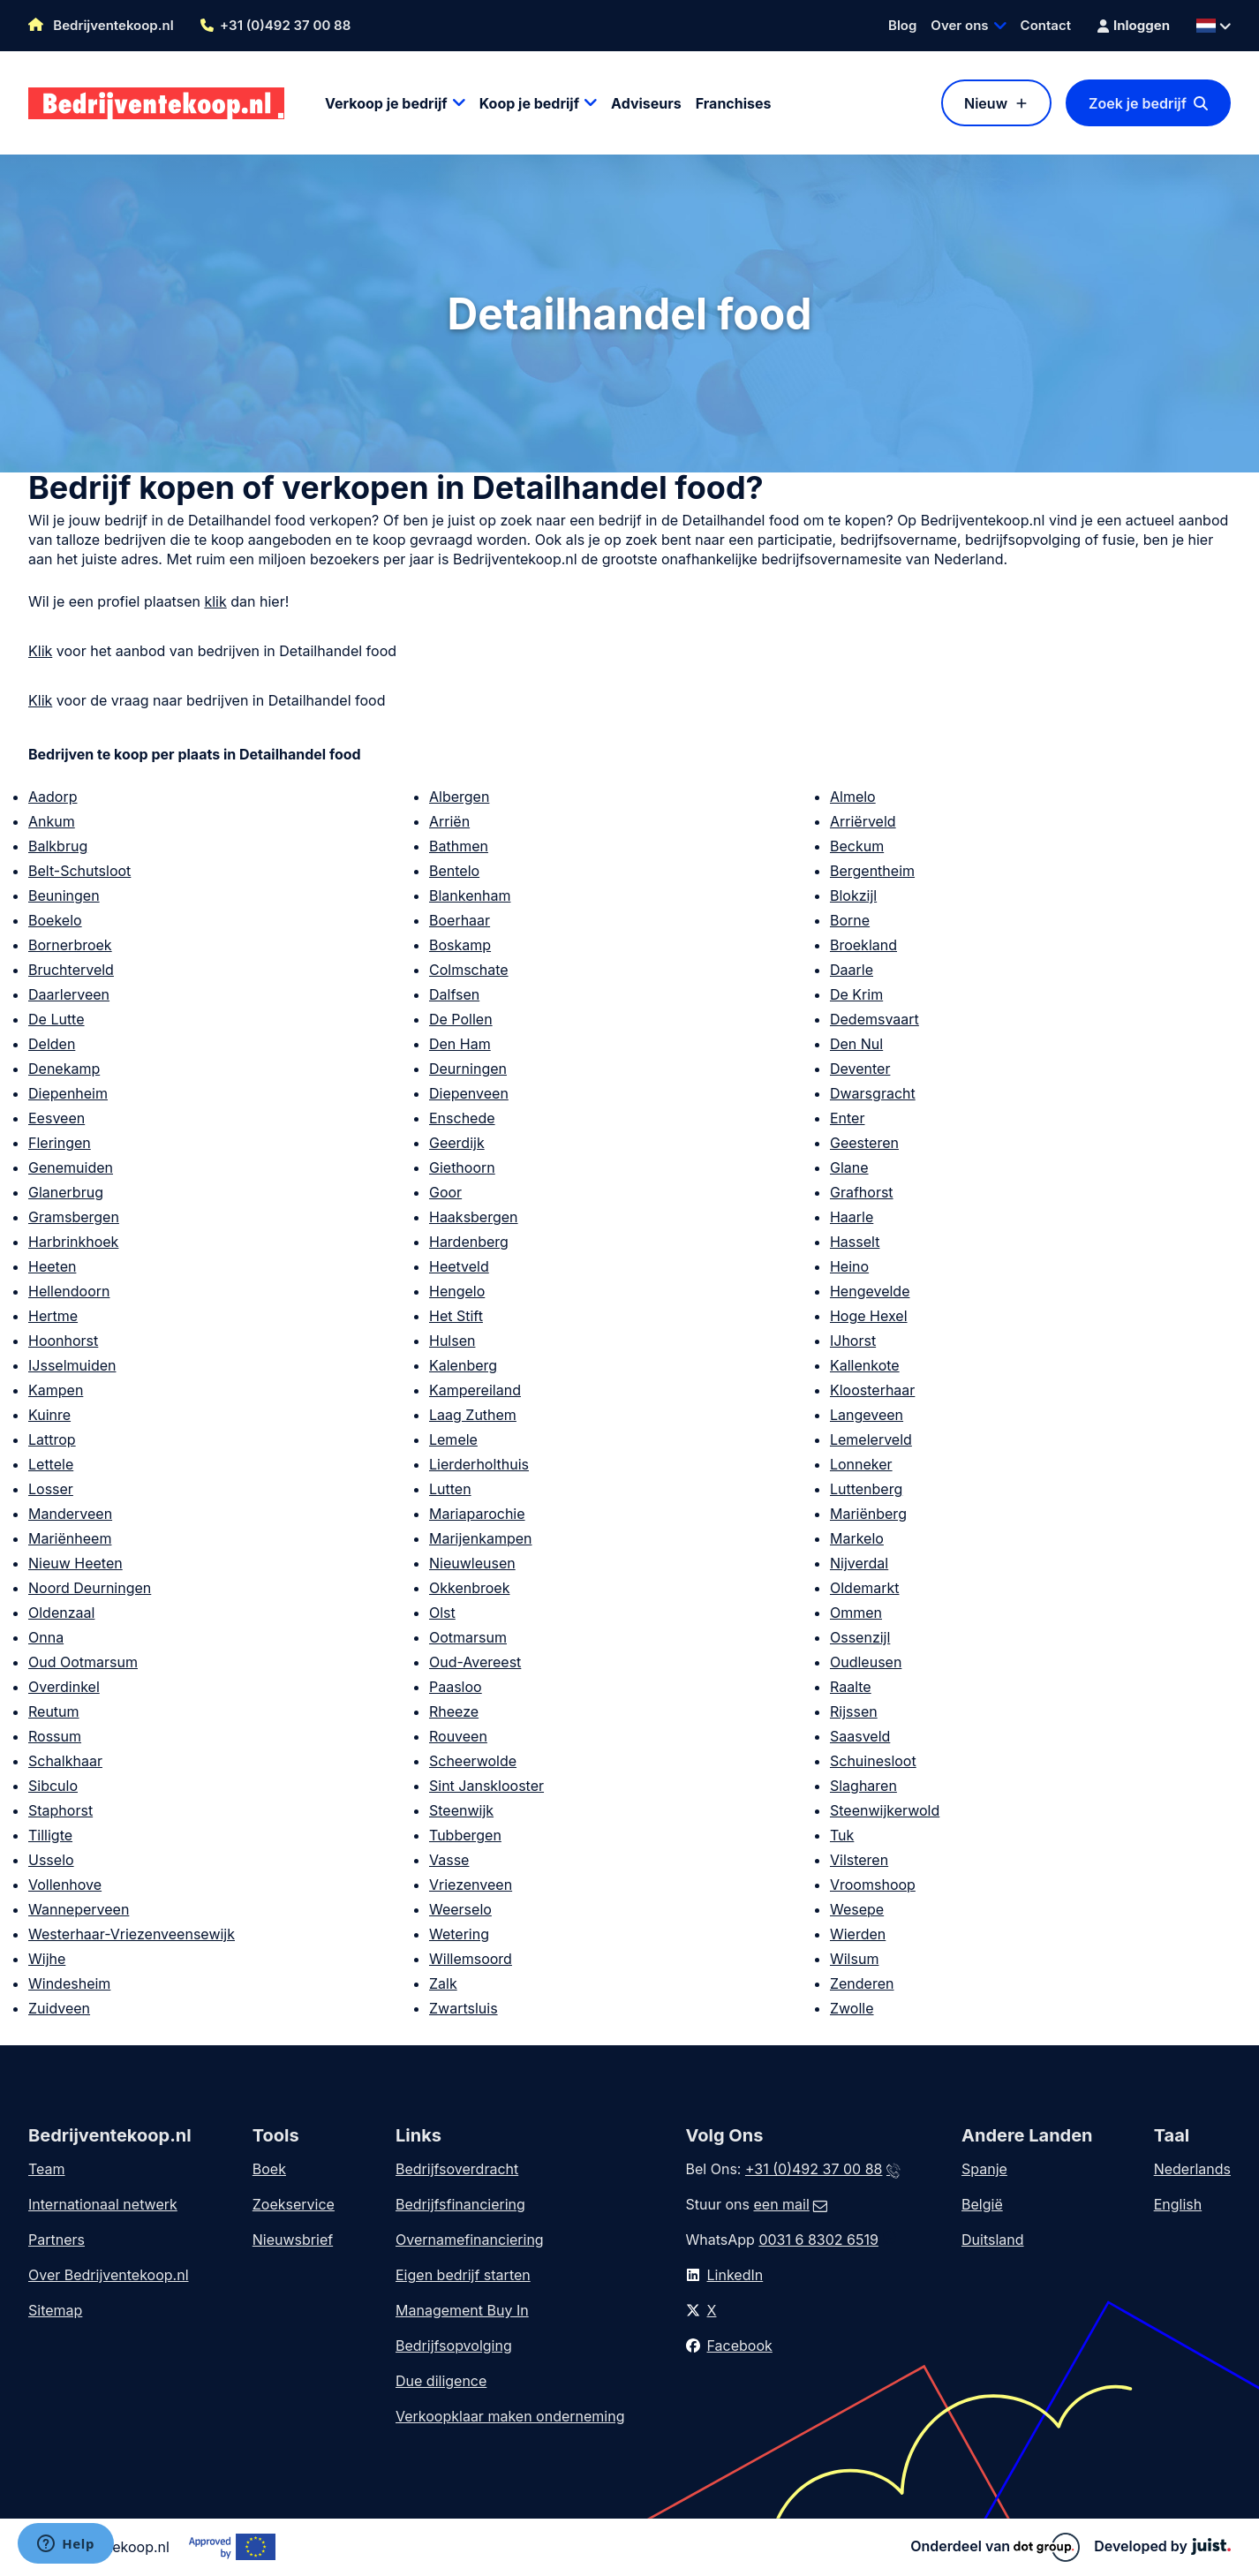 Image resolution: width=1259 pixels, height=2576 pixels. Describe the element at coordinates (56, 2239) in the screenshot. I see `Partners` at that location.